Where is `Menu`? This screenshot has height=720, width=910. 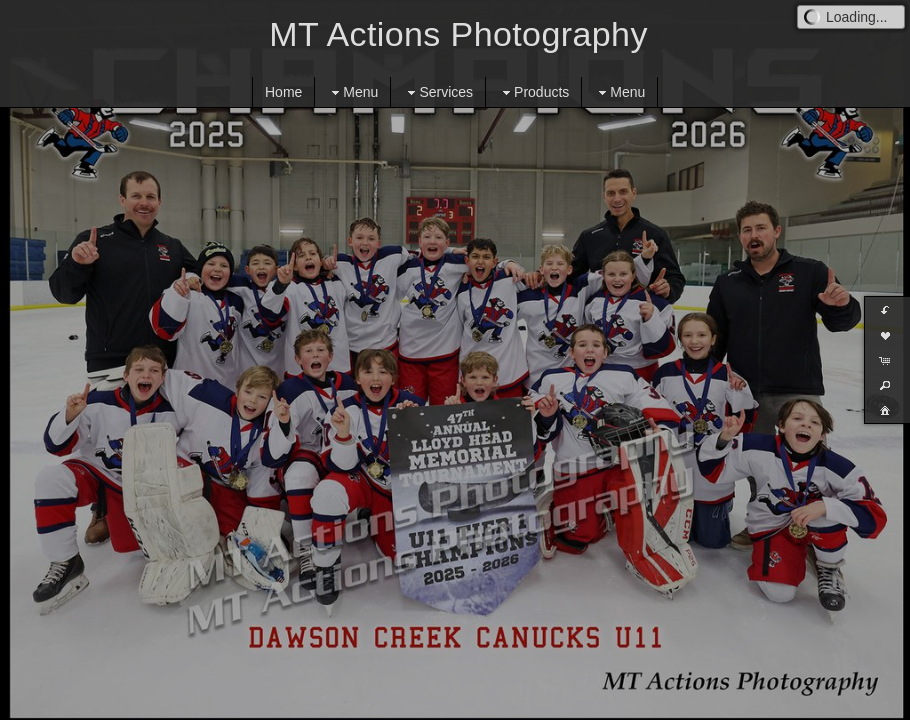 Menu is located at coordinates (352, 92).